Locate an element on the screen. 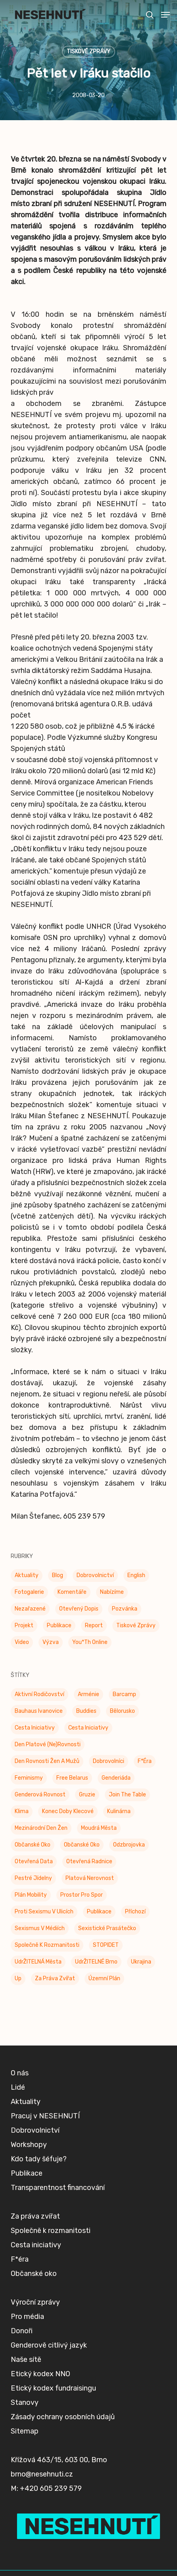  Mezinárodní den žen [Mezinárodní den žen (9 položek)] is located at coordinates (41, 1828).